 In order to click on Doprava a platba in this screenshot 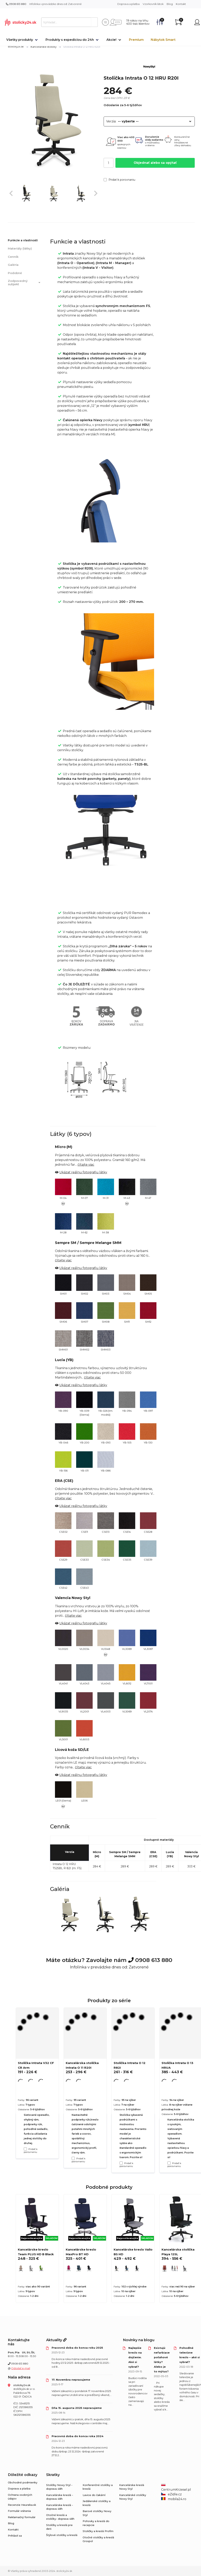, I will do `click(128, 3)`.